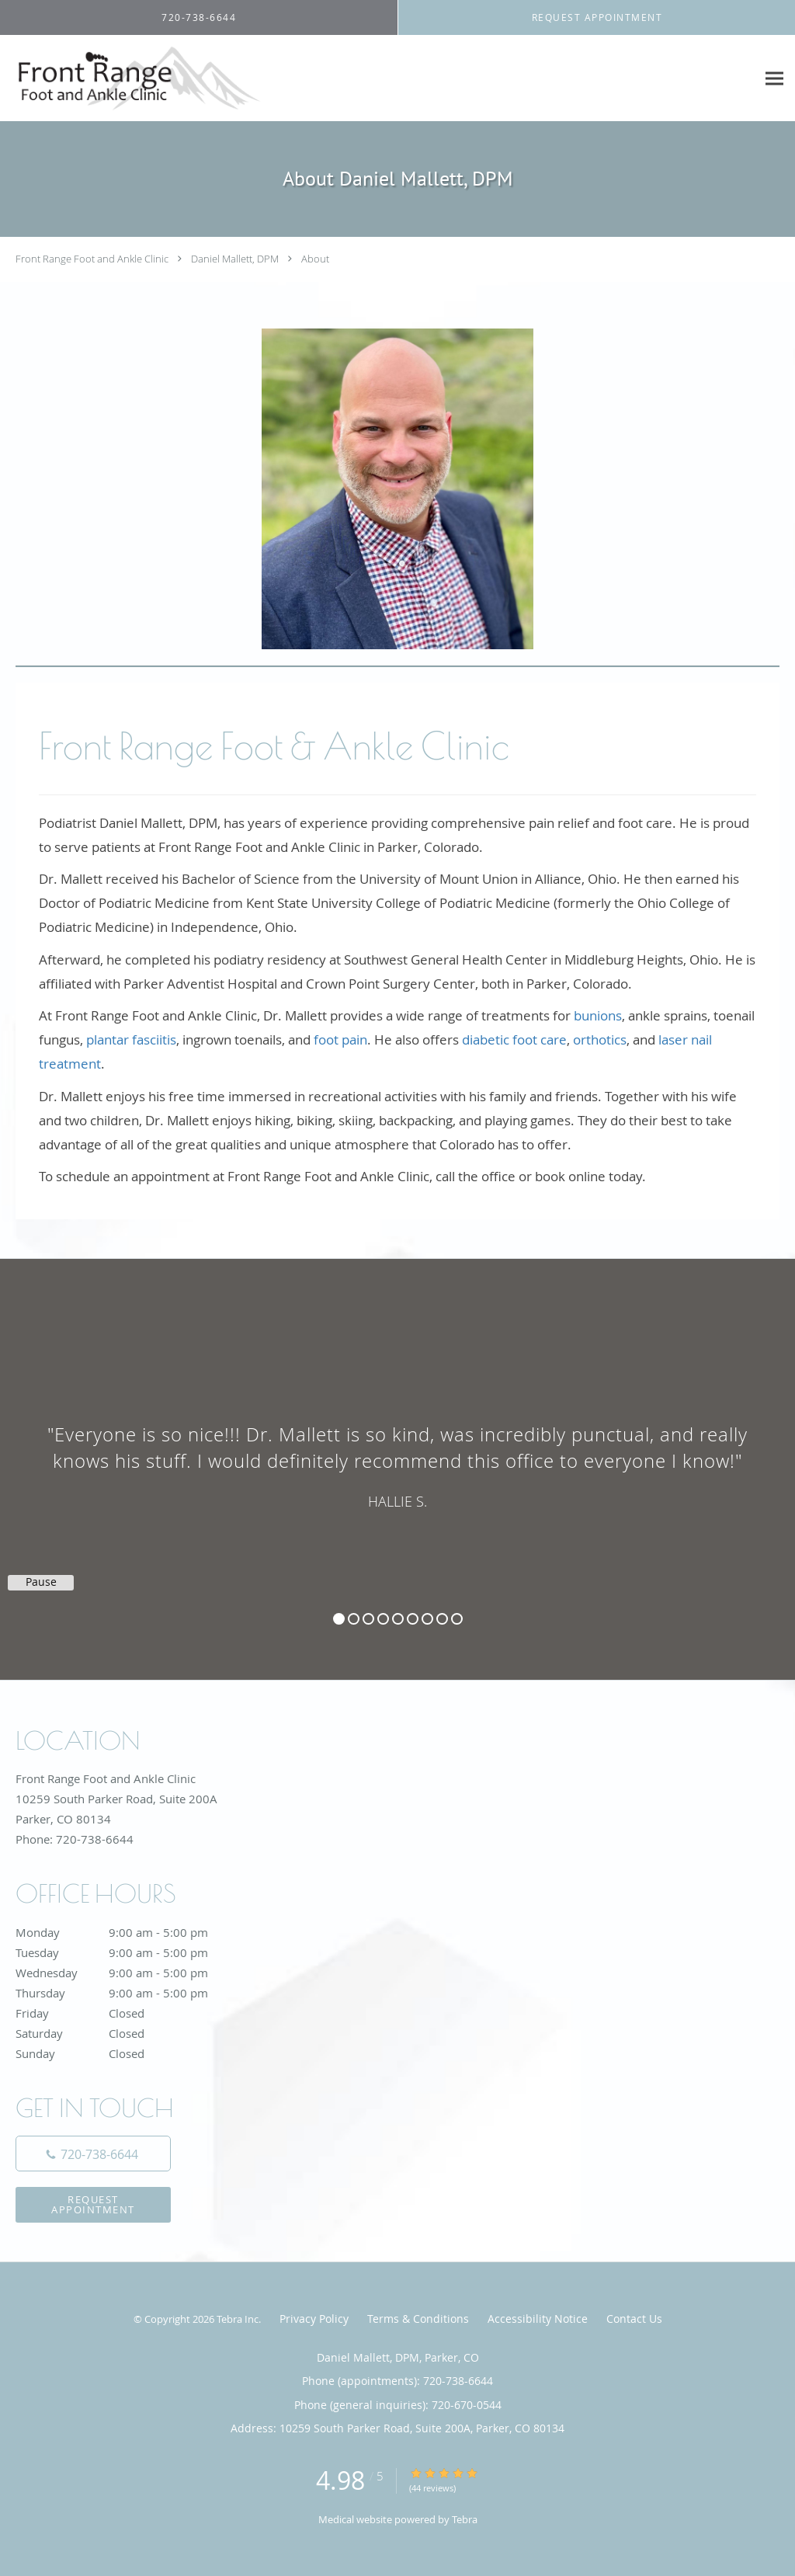 This screenshot has width=795, height=2576. I want to click on diabetic foot care, so click(514, 1039).